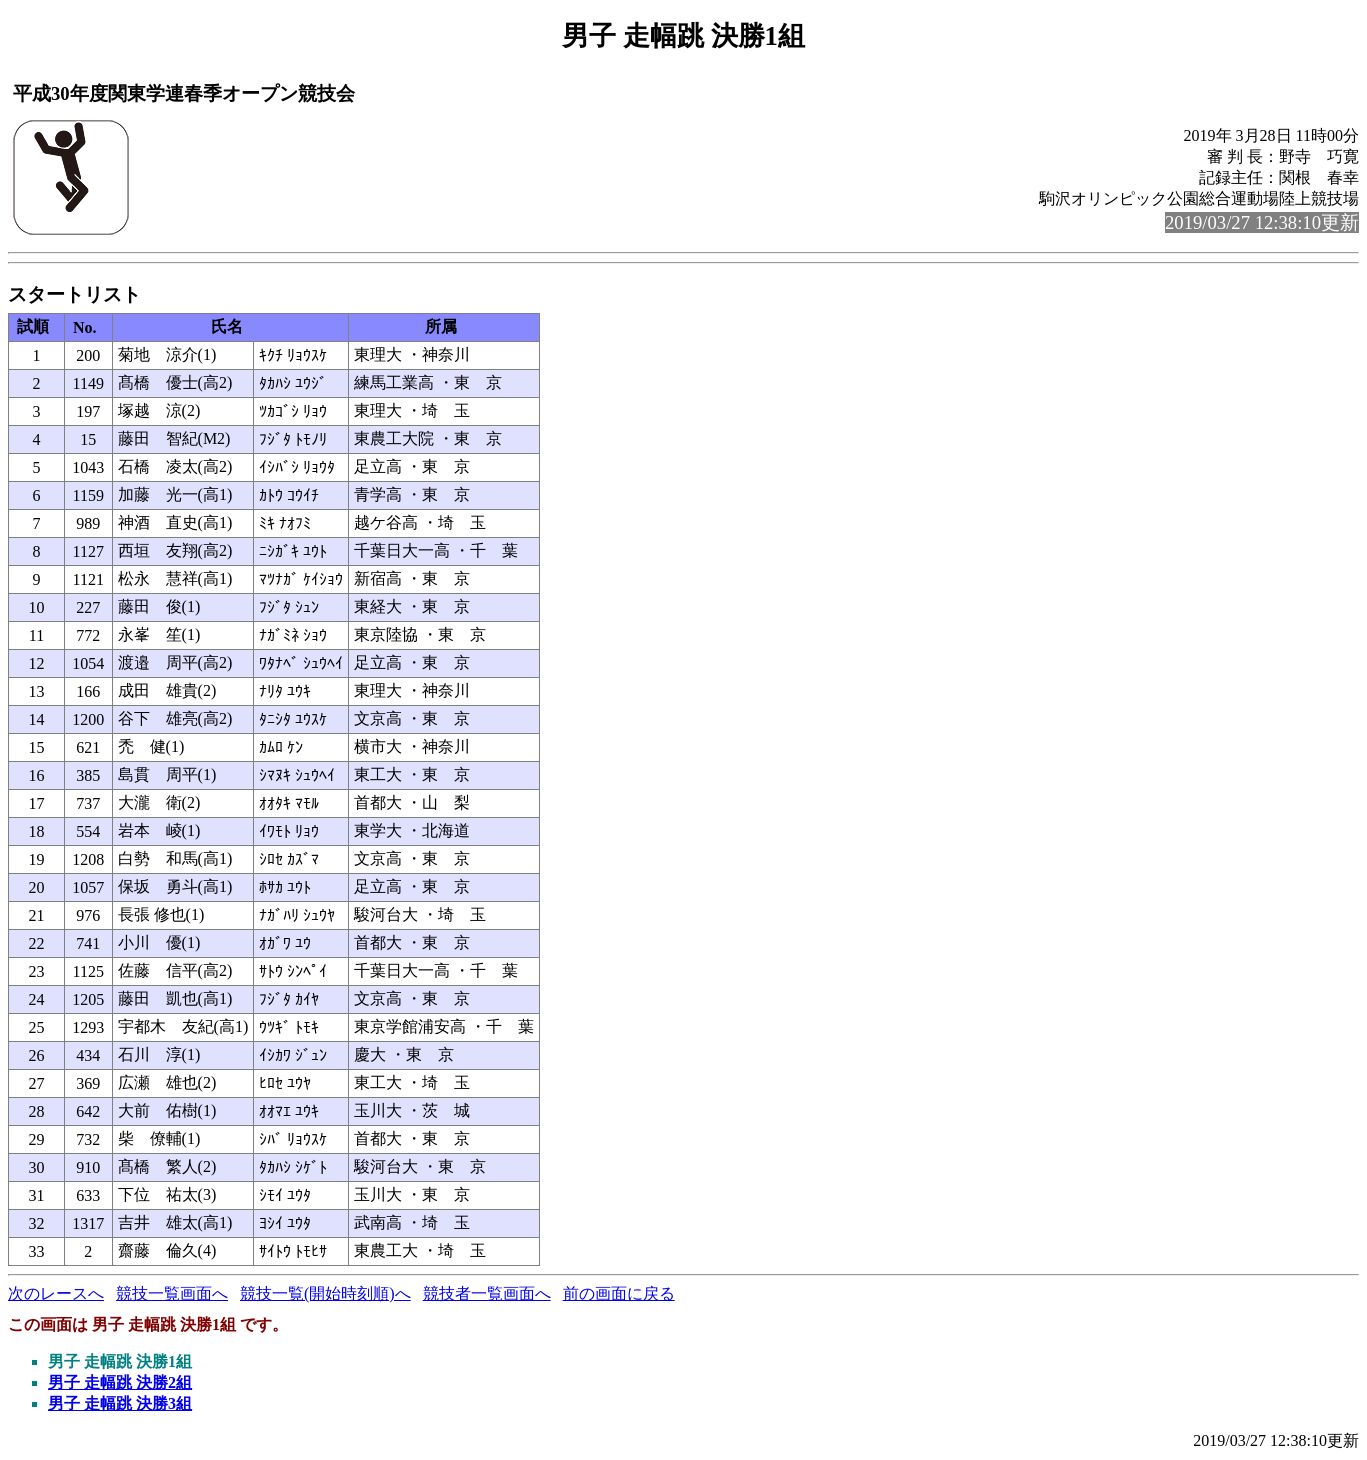 Image resolution: width=1367 pixels, height=1460 pixels. What do you see at coordinates (487, 1293) in the screenshot?
I see `競技者一覧画面へ` at bounding box center [487, 1293].